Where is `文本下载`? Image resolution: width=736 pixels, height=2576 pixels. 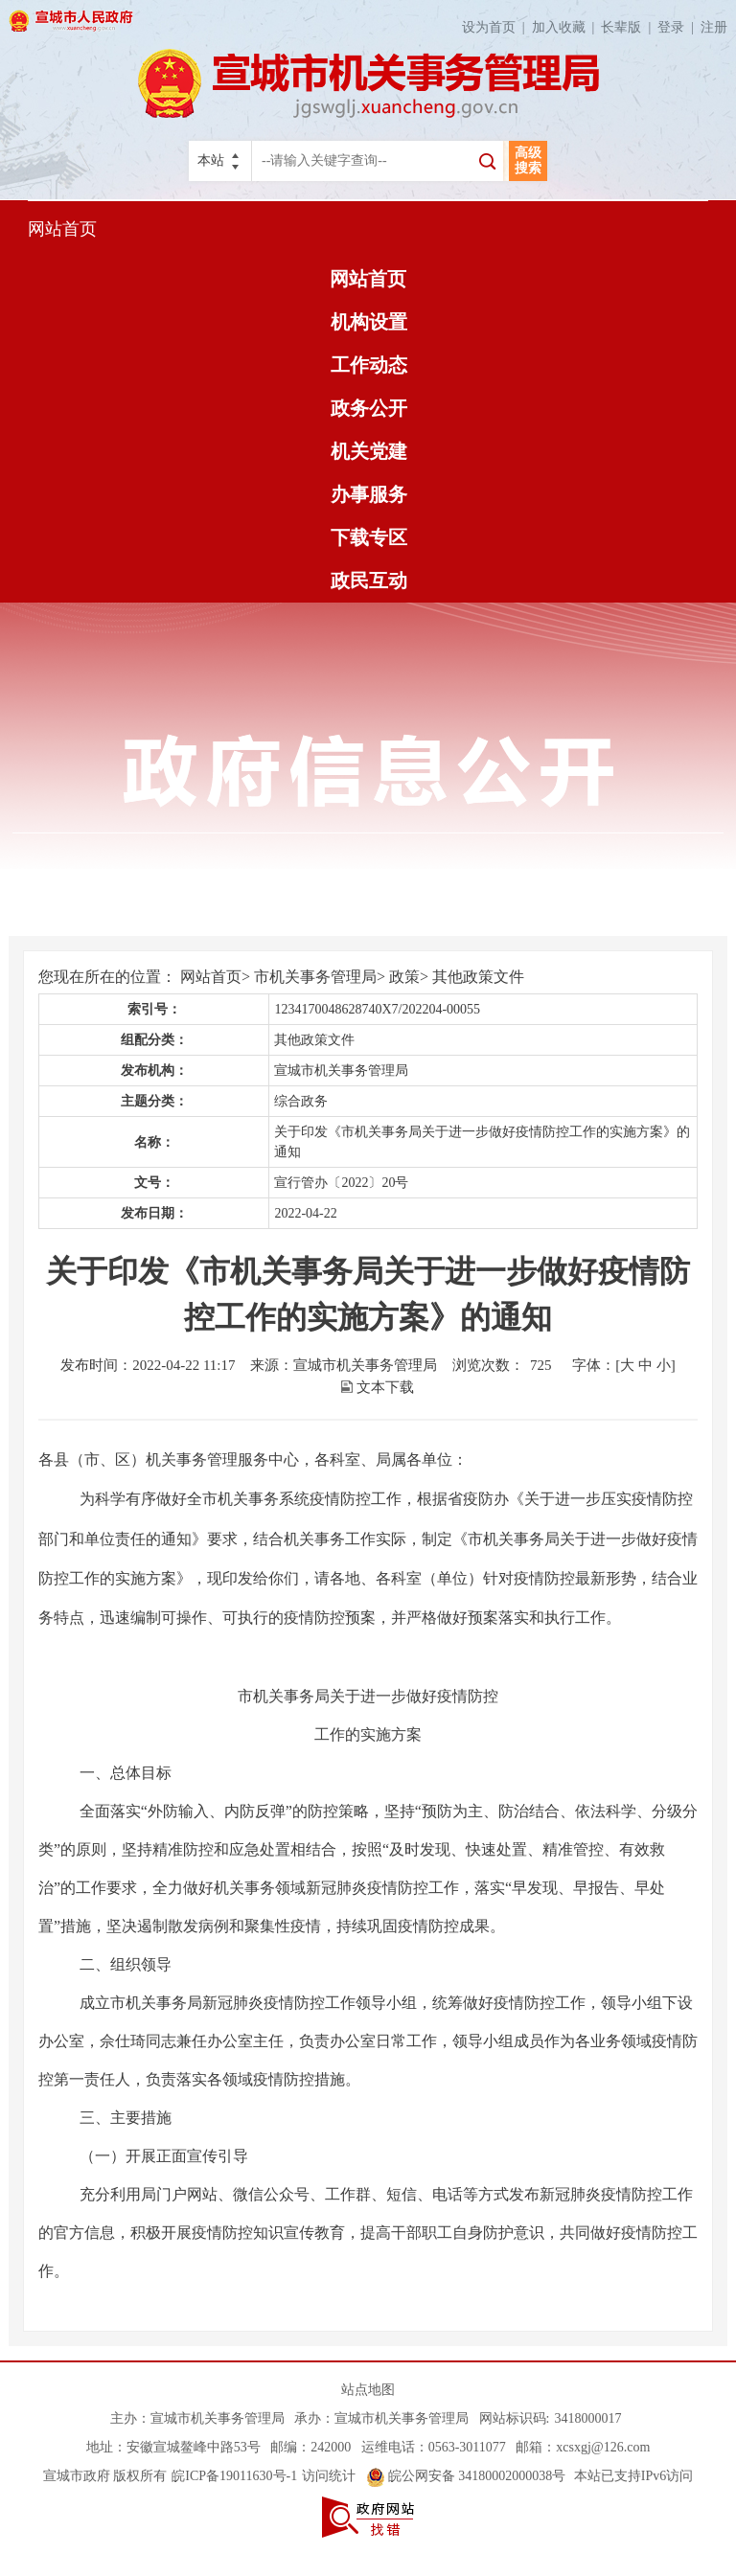 文本下载 is located at coordinates (385, 1387).